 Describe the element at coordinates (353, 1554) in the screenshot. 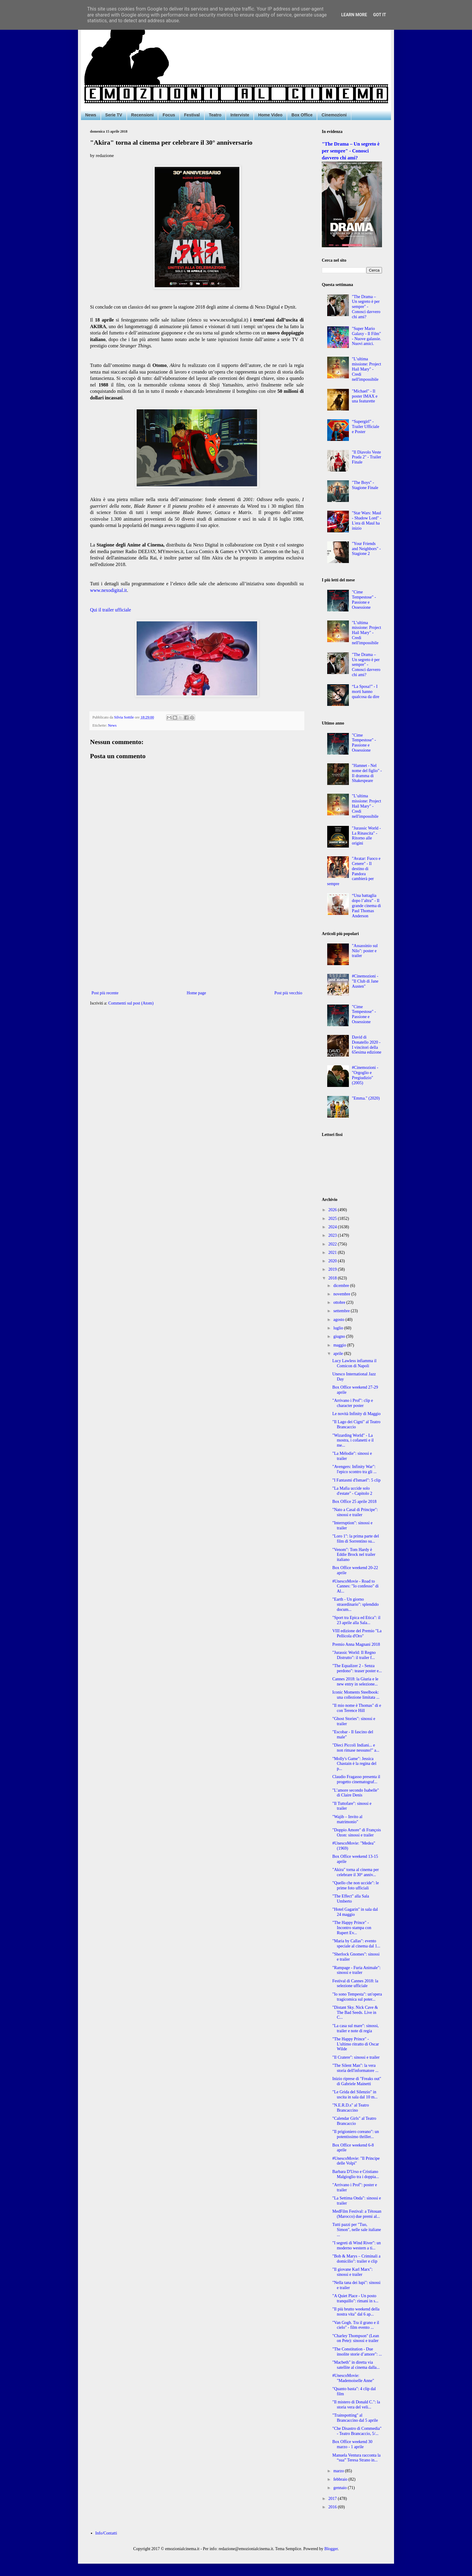

I see `"Venom": Tom Hardy è Eddie Brock nel trailer italiano` at that location.